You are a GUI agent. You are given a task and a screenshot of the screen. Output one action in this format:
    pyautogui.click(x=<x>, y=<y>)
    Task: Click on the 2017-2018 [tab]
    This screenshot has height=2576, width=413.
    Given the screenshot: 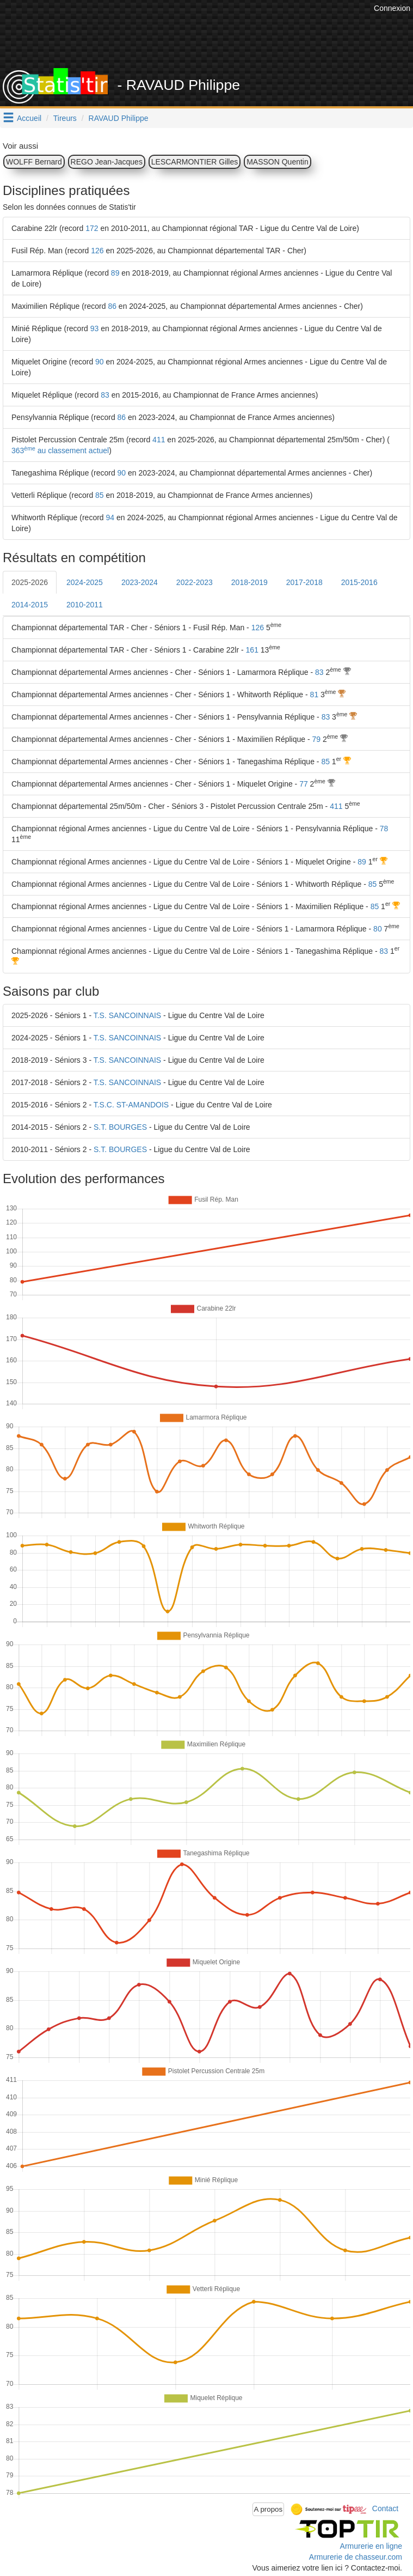 What is the action you would take?
    pyautogui.click(x=304, y=582)
    